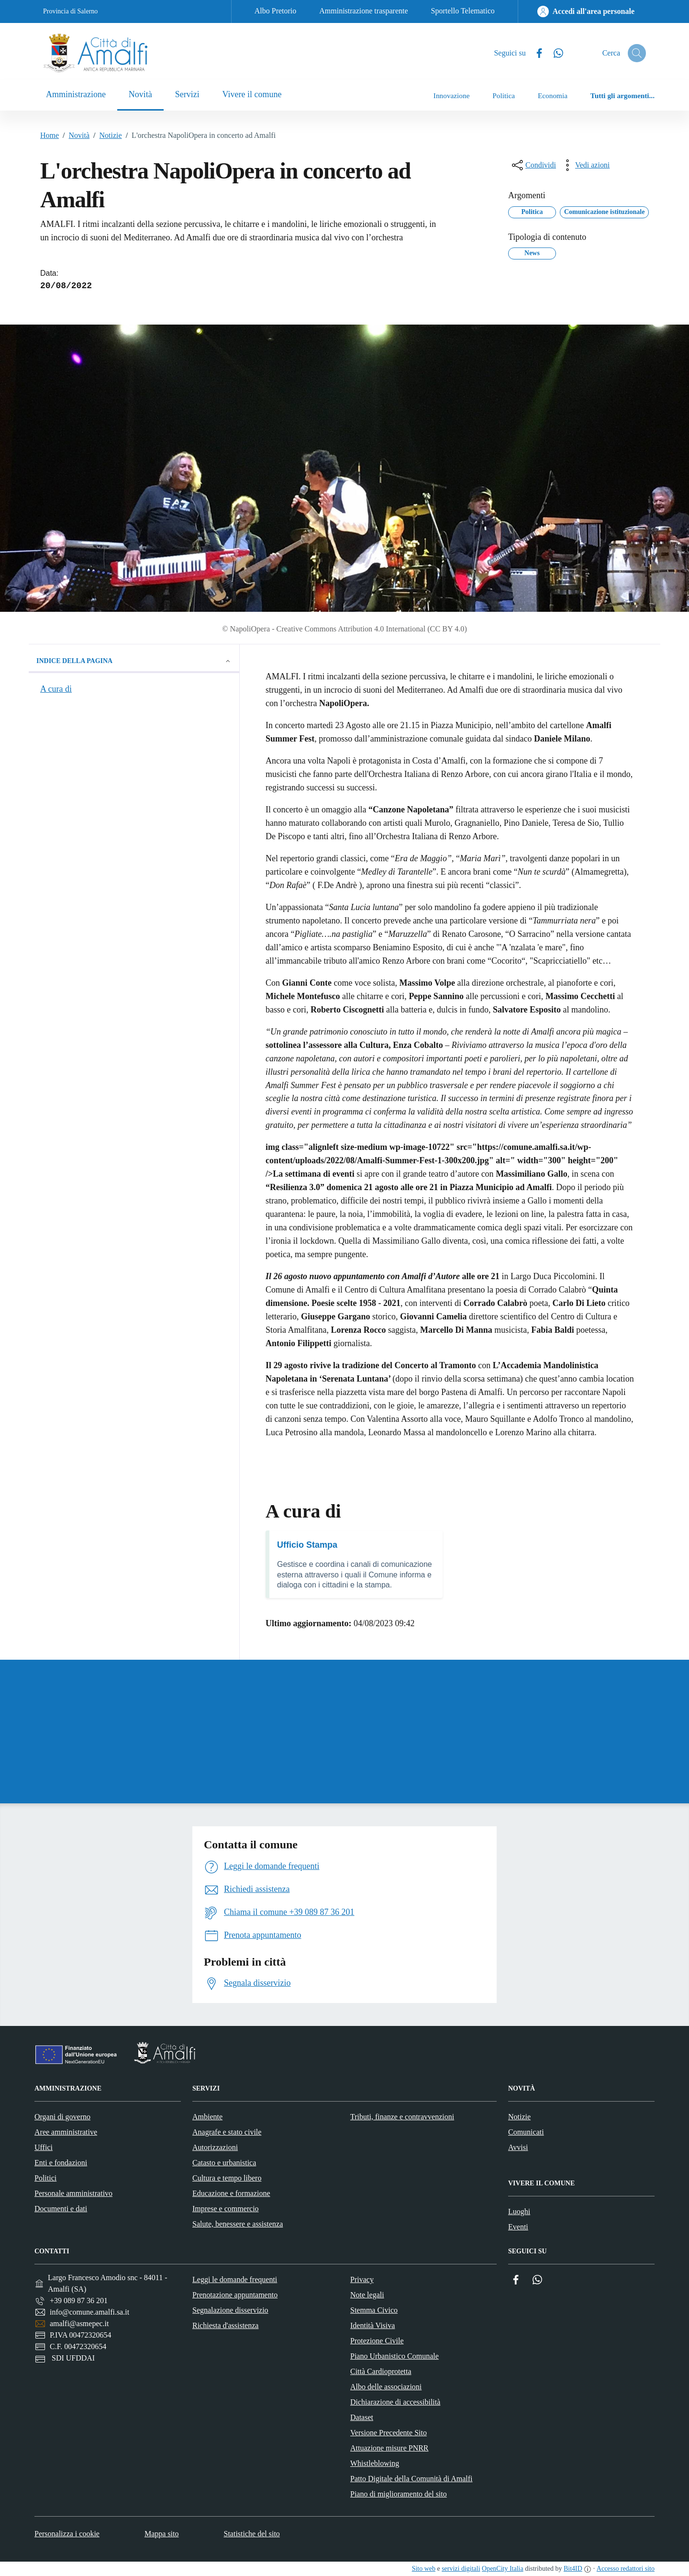 This screenshot has width=689, height=2576. I want to click on Amministrazione trasparente, so click(363, 11).